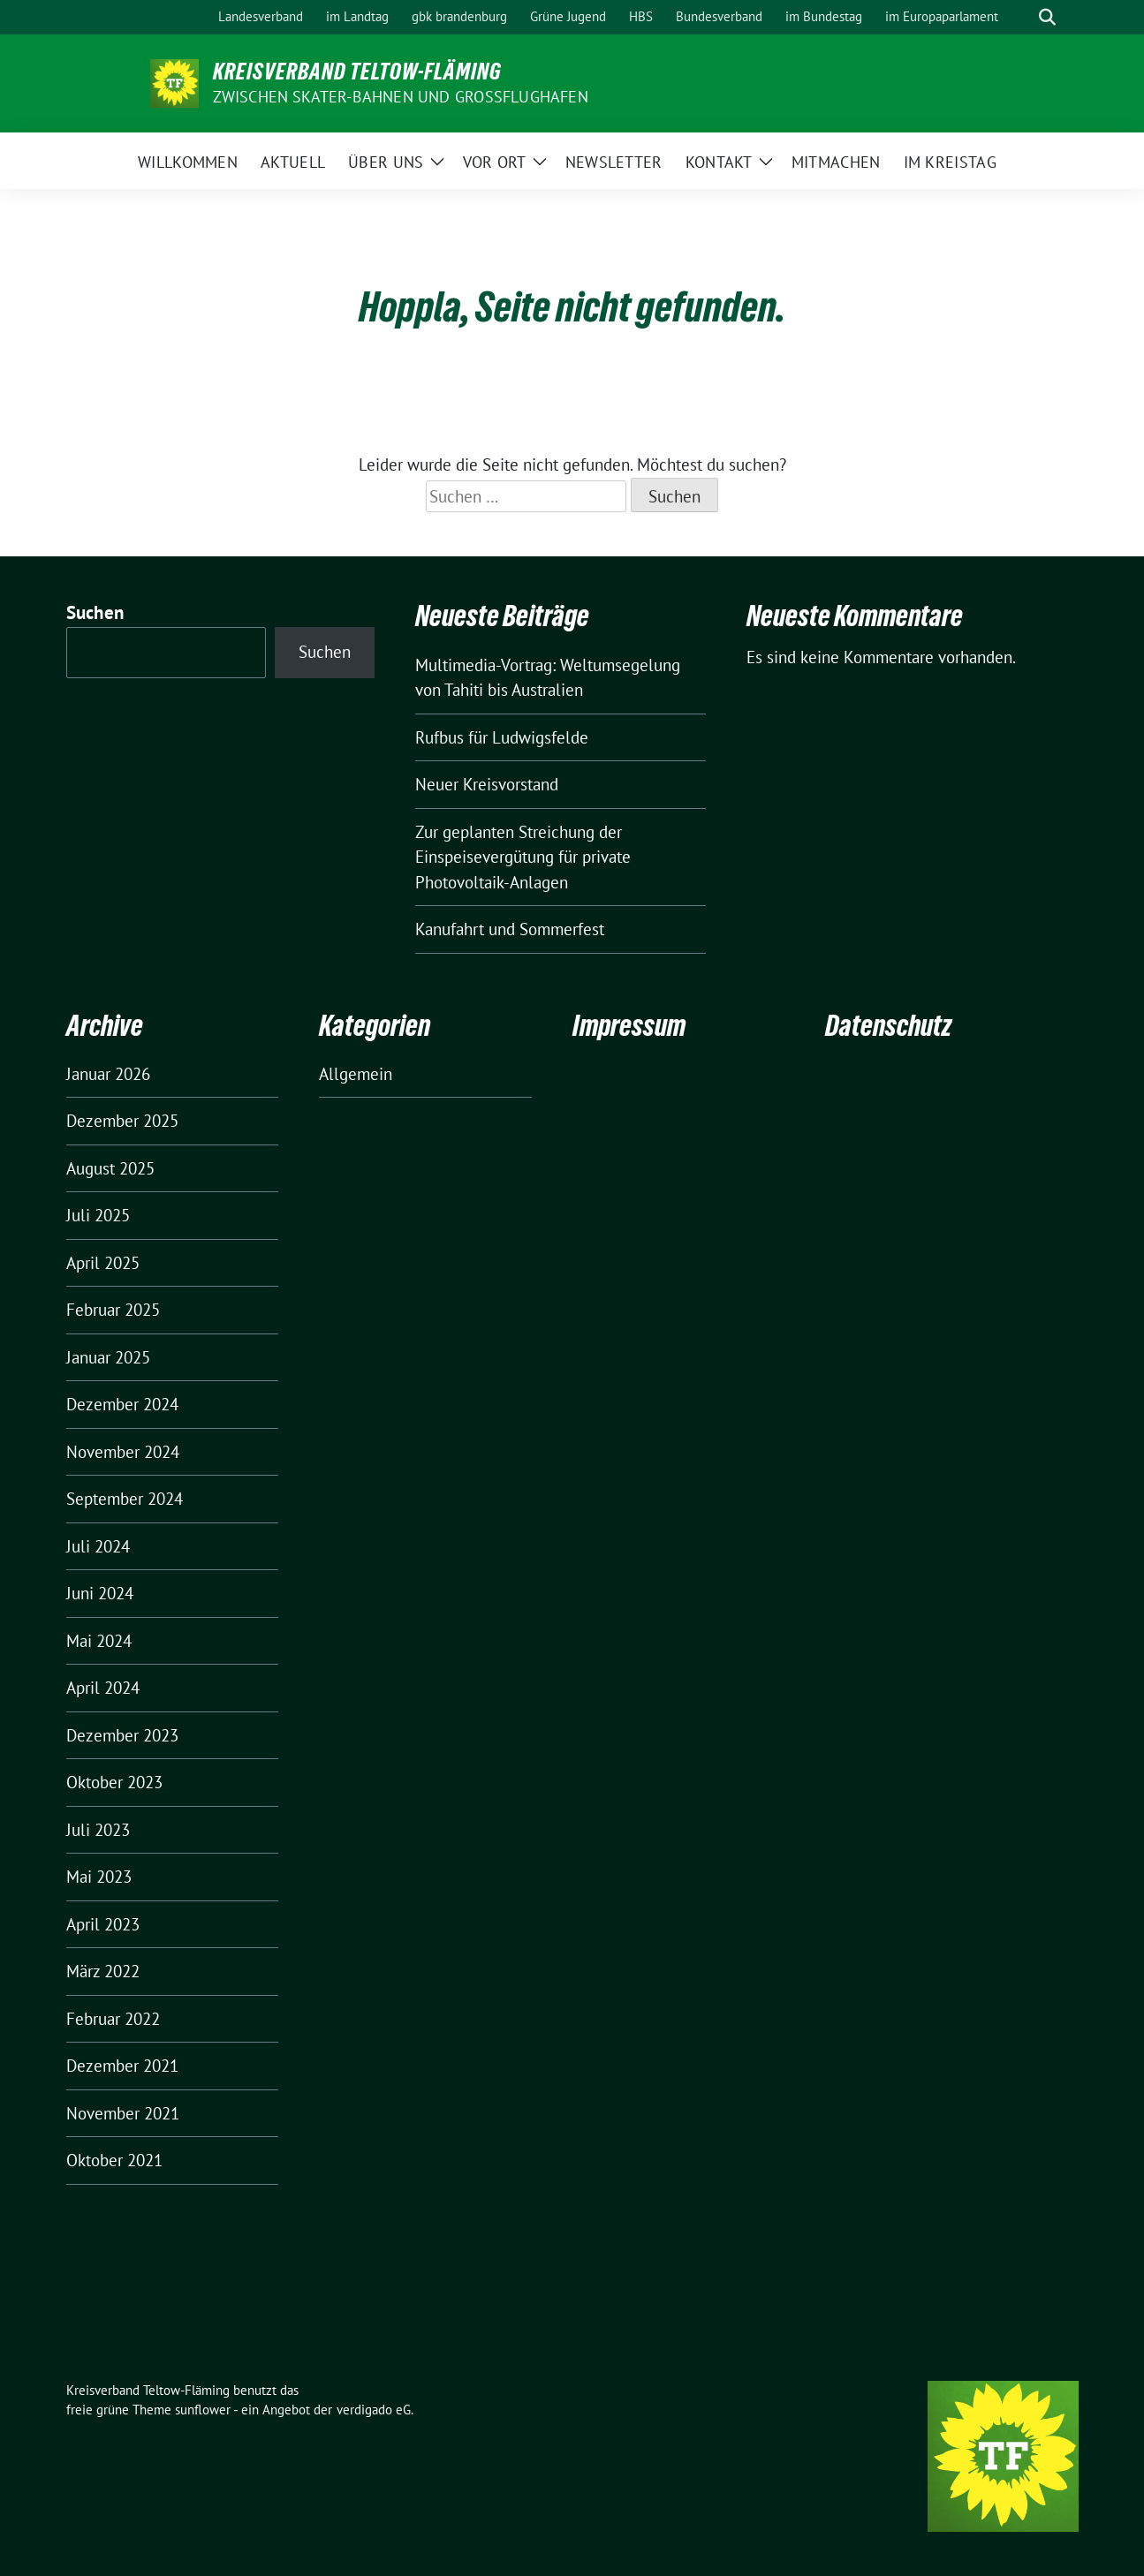 Image resolution: width=1144 pixels, height=2576 pixels. What do you see at coordinates (99, 1876) in the screenshot?
I see `Mai 2023` at bounding box center [99, 1876].